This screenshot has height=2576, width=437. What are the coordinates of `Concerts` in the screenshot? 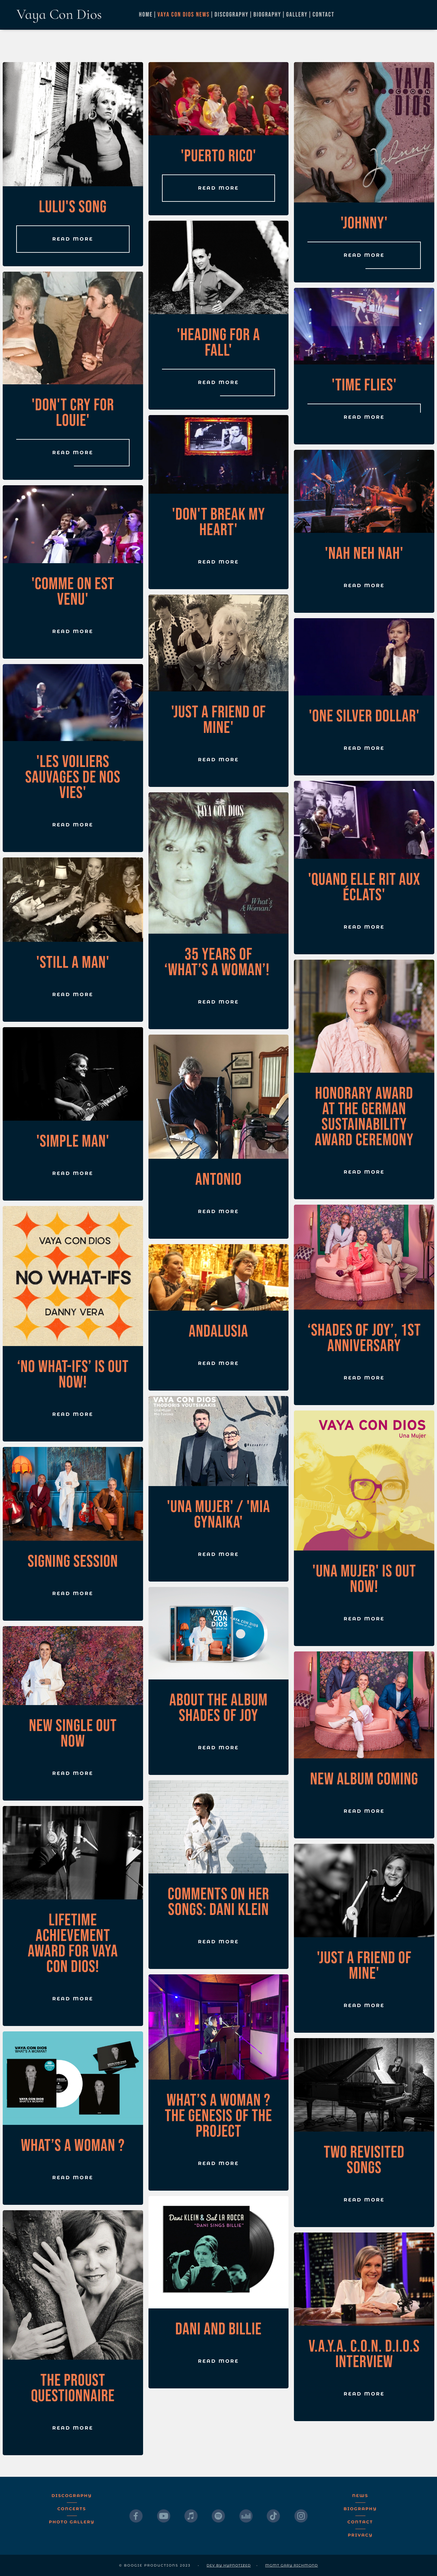 It's located at (71, 2509).